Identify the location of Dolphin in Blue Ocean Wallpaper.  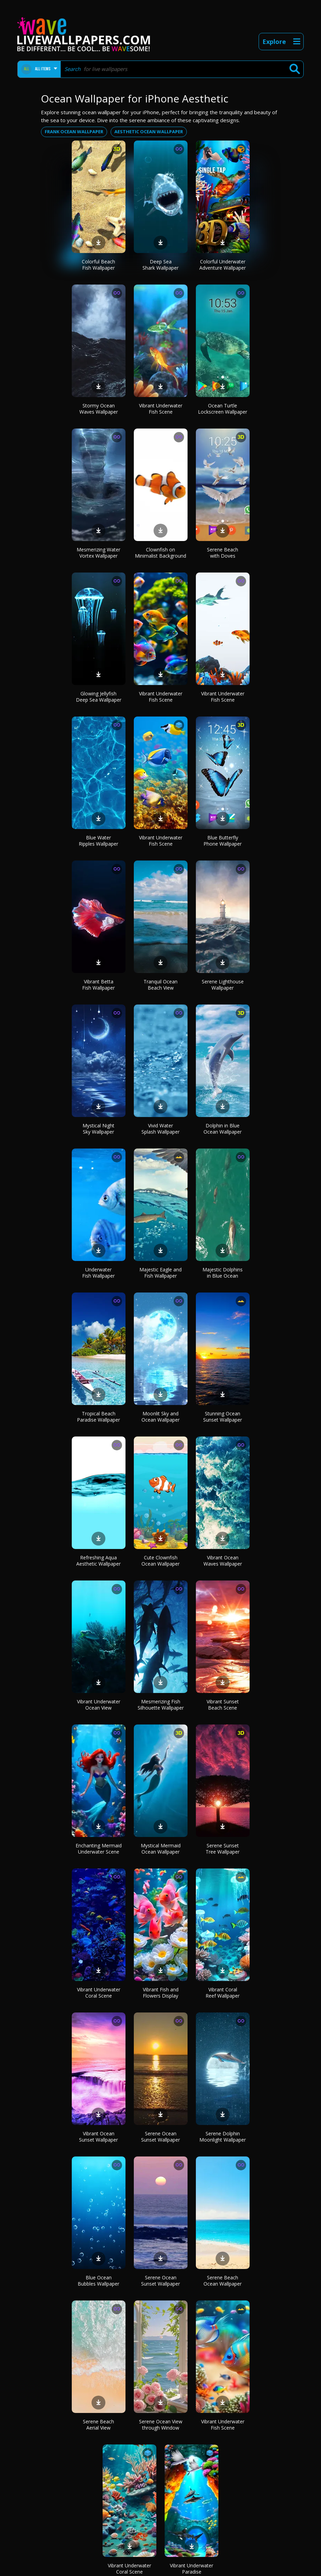
(222, 1128).